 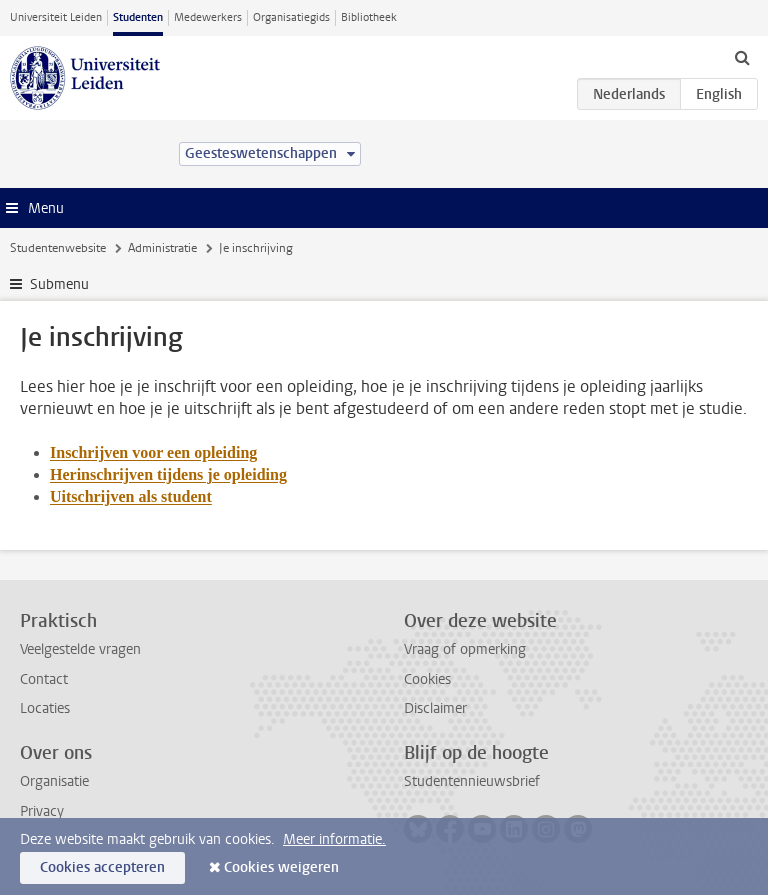 What do you see at coordinates (427, 679) in the screenshot?
I see `Cookies` at bounding box center [427, 679].